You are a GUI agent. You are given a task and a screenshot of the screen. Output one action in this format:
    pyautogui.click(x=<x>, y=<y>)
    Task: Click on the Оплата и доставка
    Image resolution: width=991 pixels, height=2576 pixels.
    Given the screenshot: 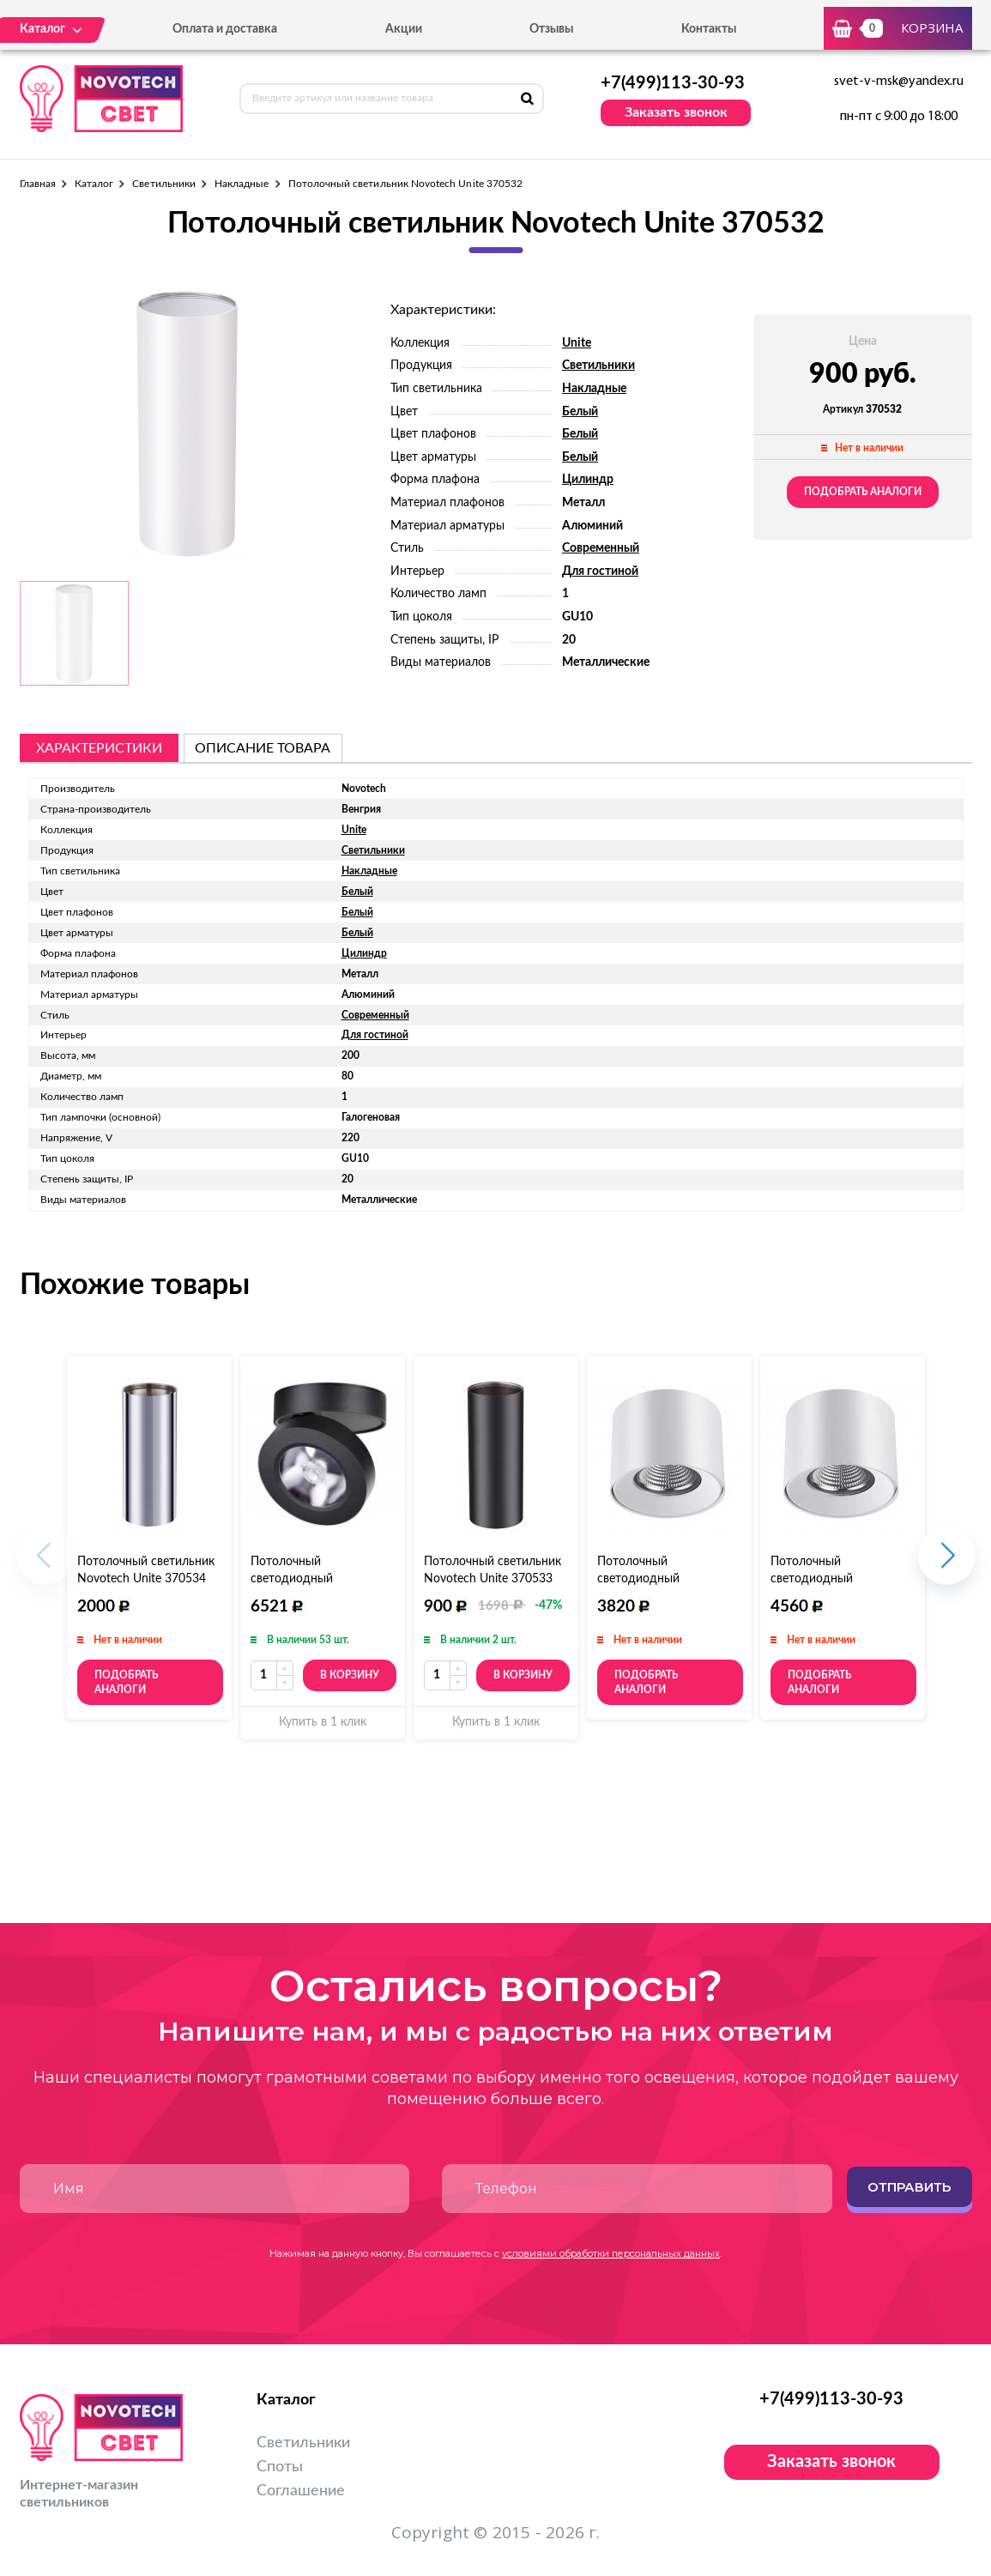 What is the action you would take?
    pyautogui.click(x=224, y=29)
    